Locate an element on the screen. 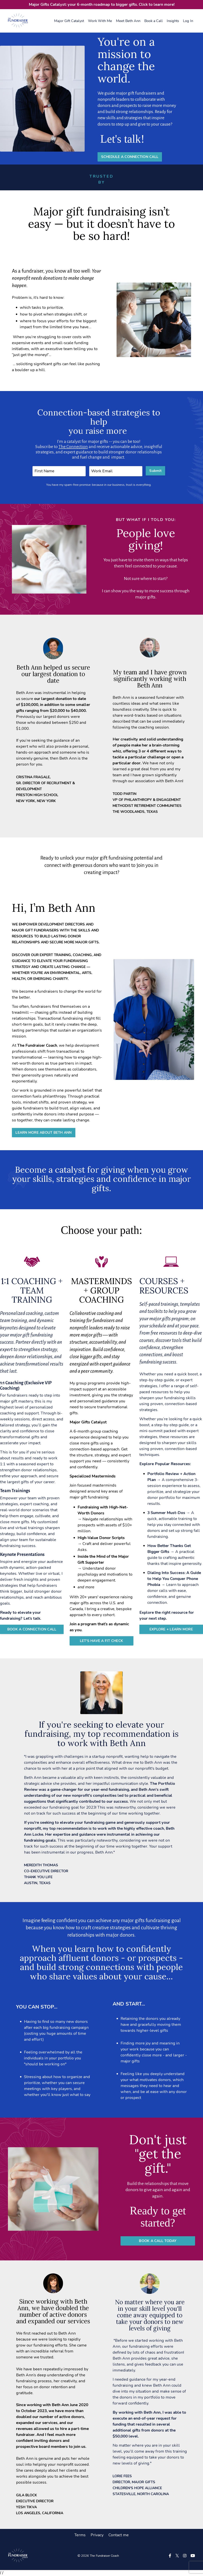 The image size is (203, 2576). LET'S HAVE A FIT CHECK [button] is located at coordinates (101, 1641).